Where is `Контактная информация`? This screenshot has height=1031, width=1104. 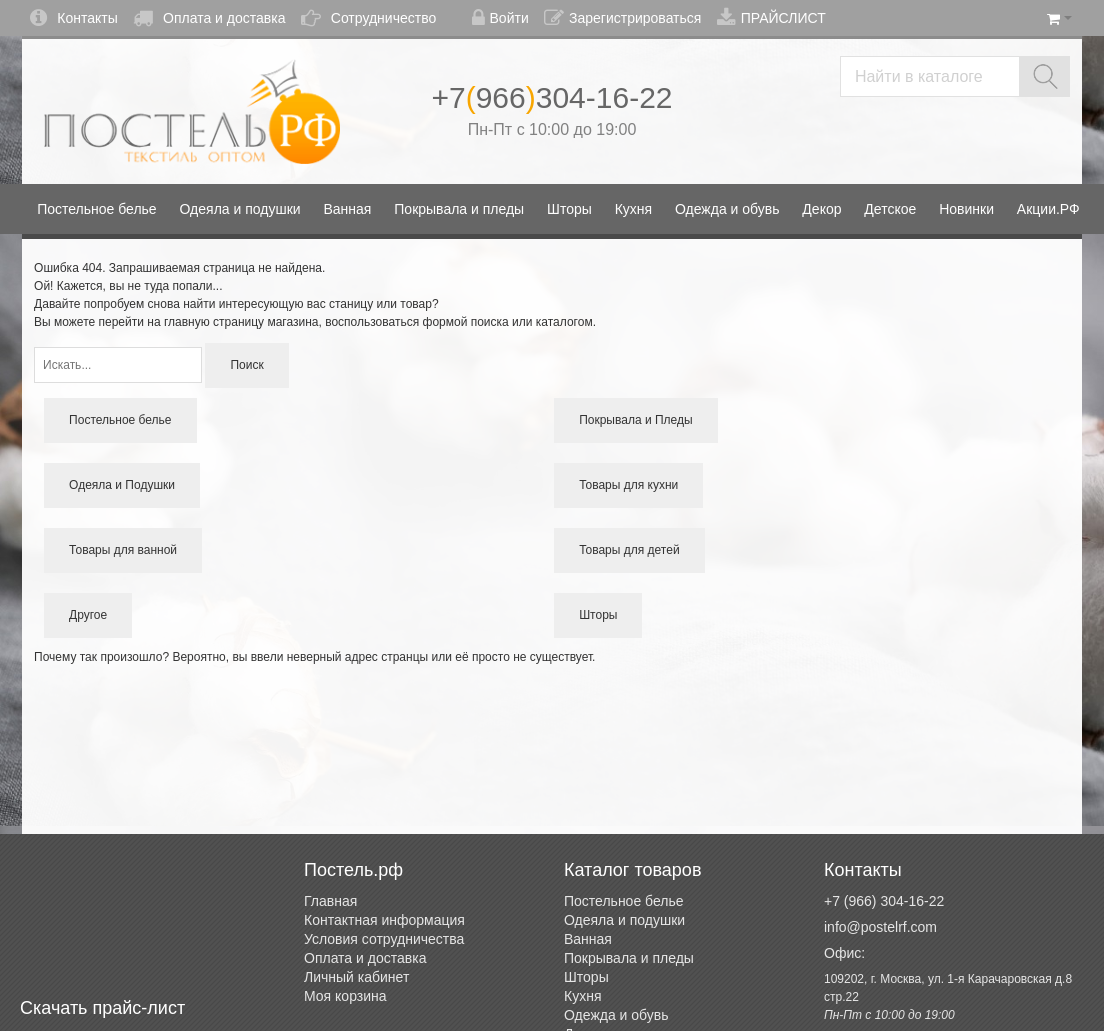
Контактная информация is located at coordinates (384, 920).